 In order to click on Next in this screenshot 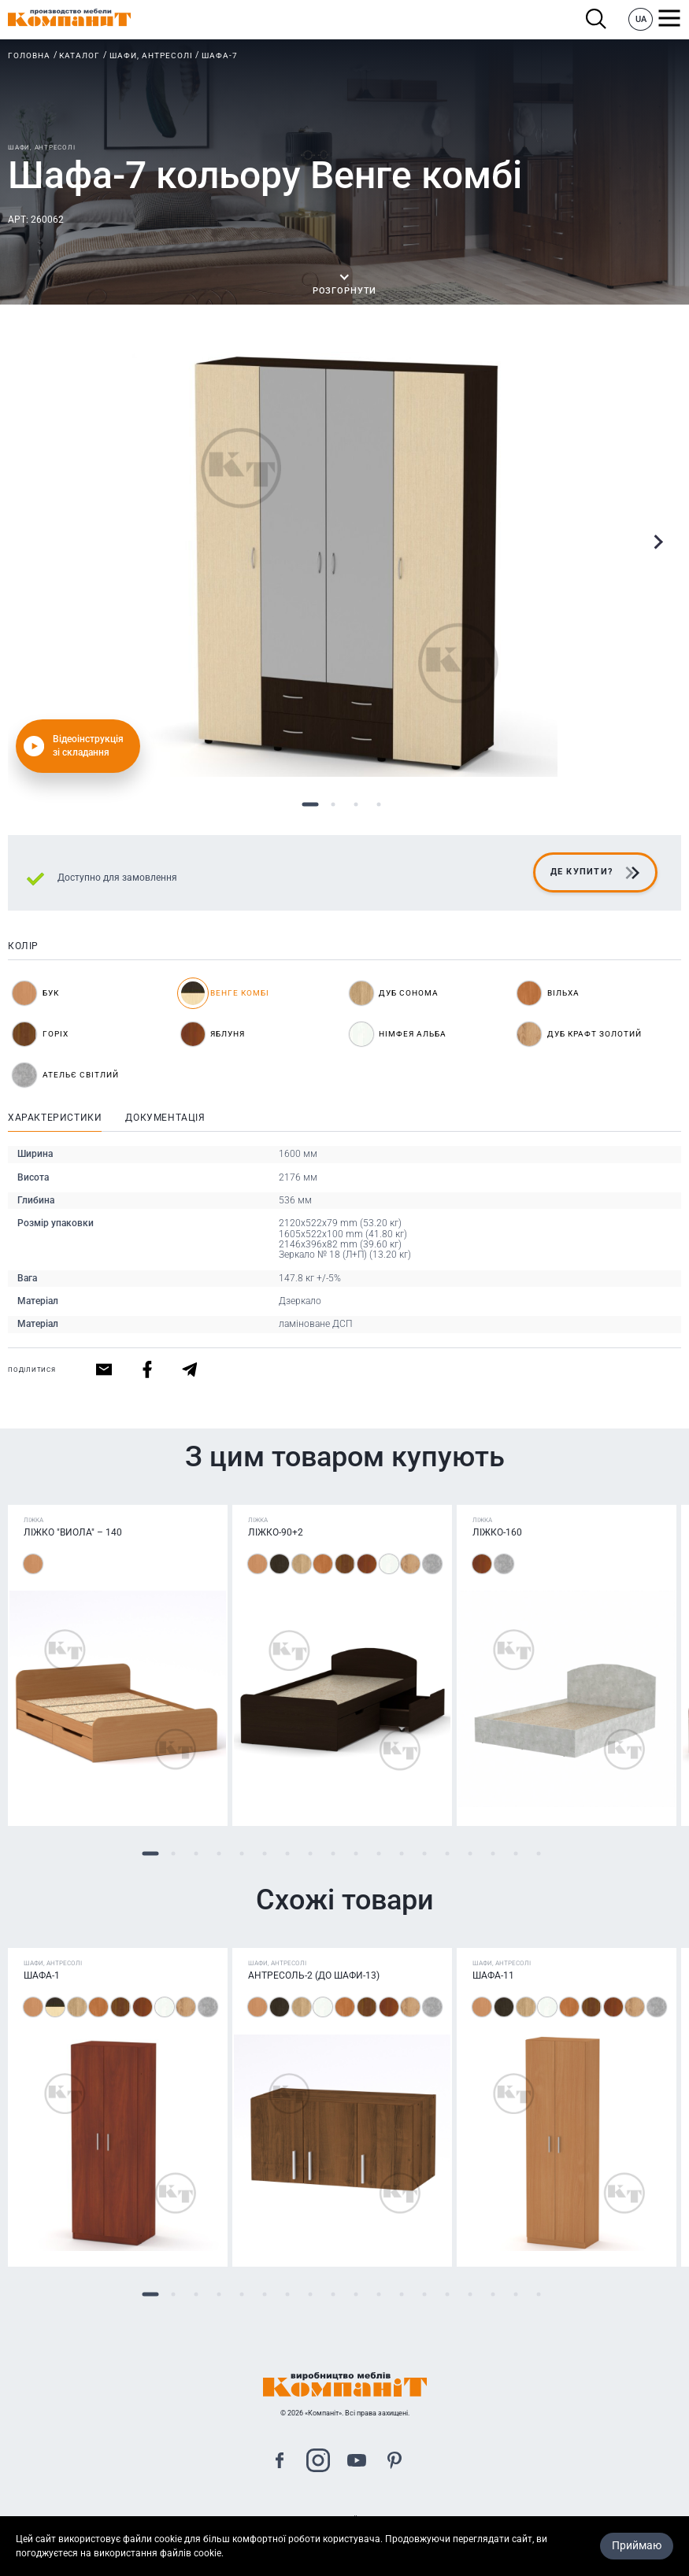, I will do `click(657, 542)`.